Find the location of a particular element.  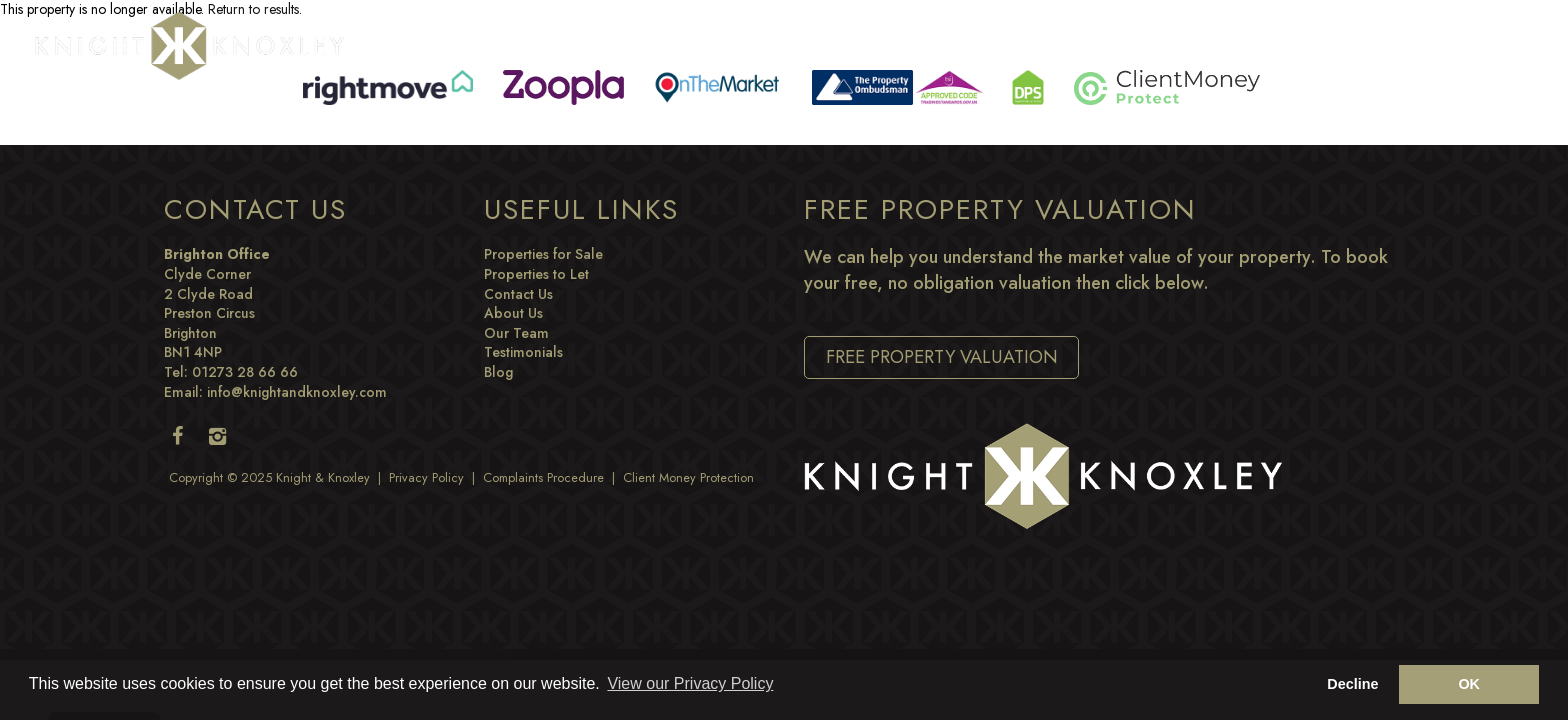

Decline [button] is located at coordinates (1352, 684).